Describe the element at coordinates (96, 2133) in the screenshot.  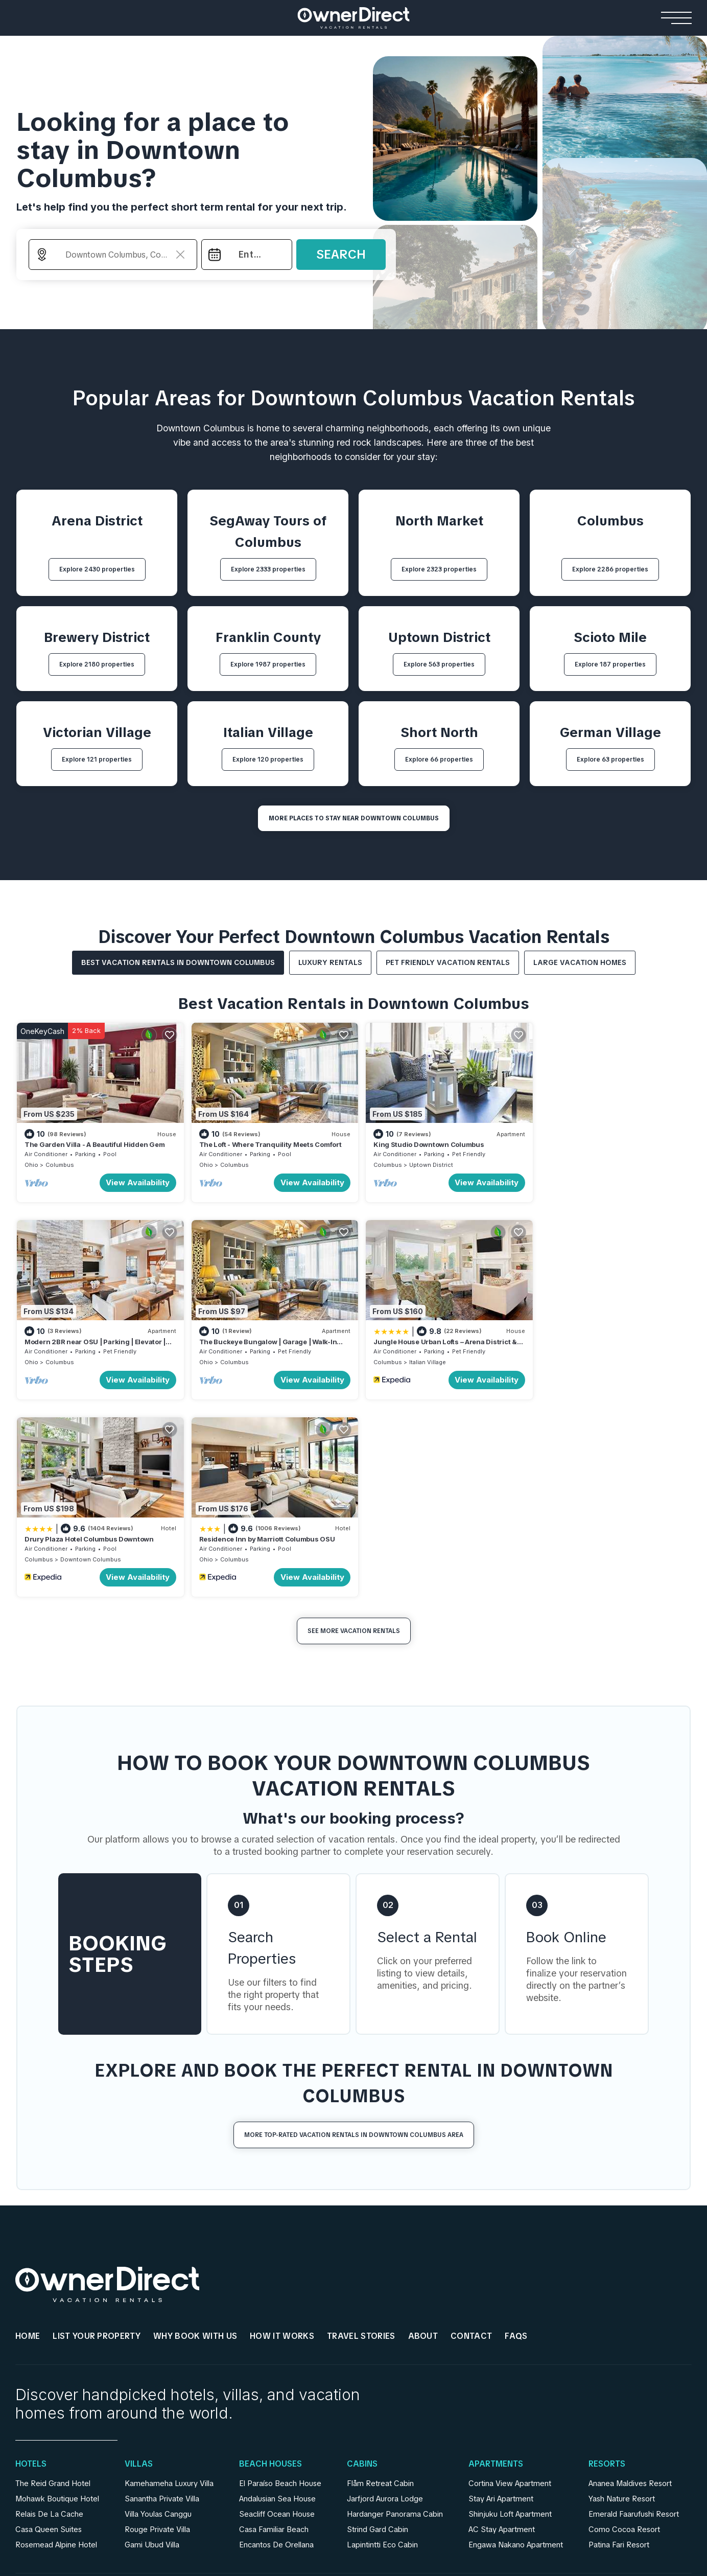
I see `List Your Property` at that location.